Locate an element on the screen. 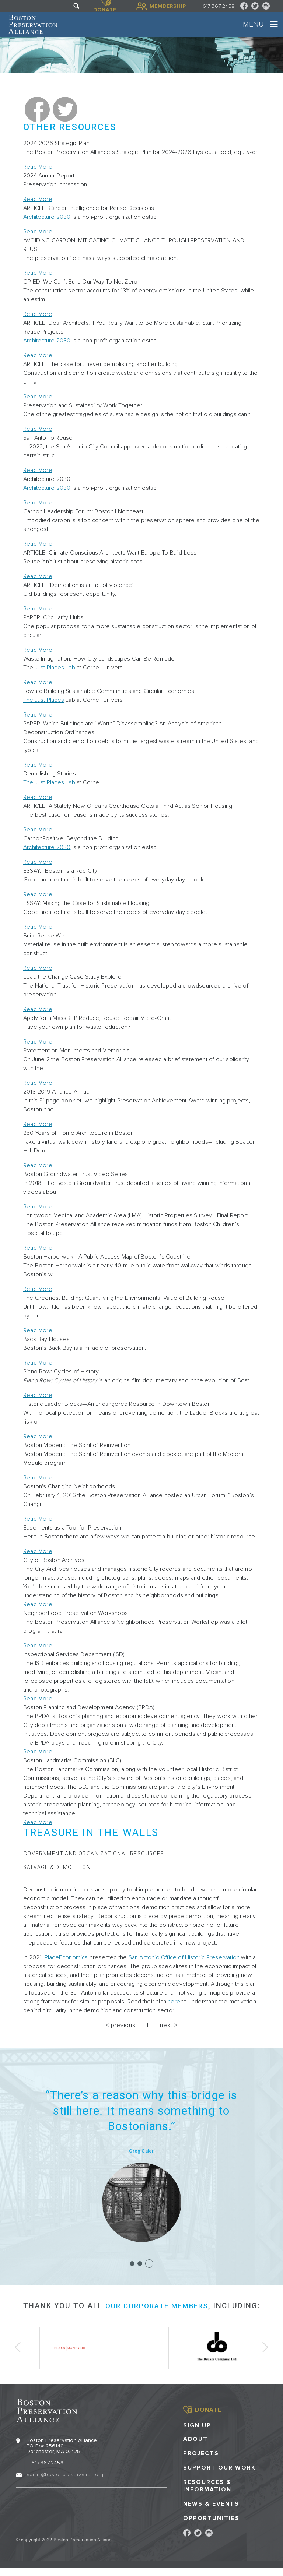 Image resolution: width=283 pixels, height=2576 pixels. here is located at coordinates (174, 2012).